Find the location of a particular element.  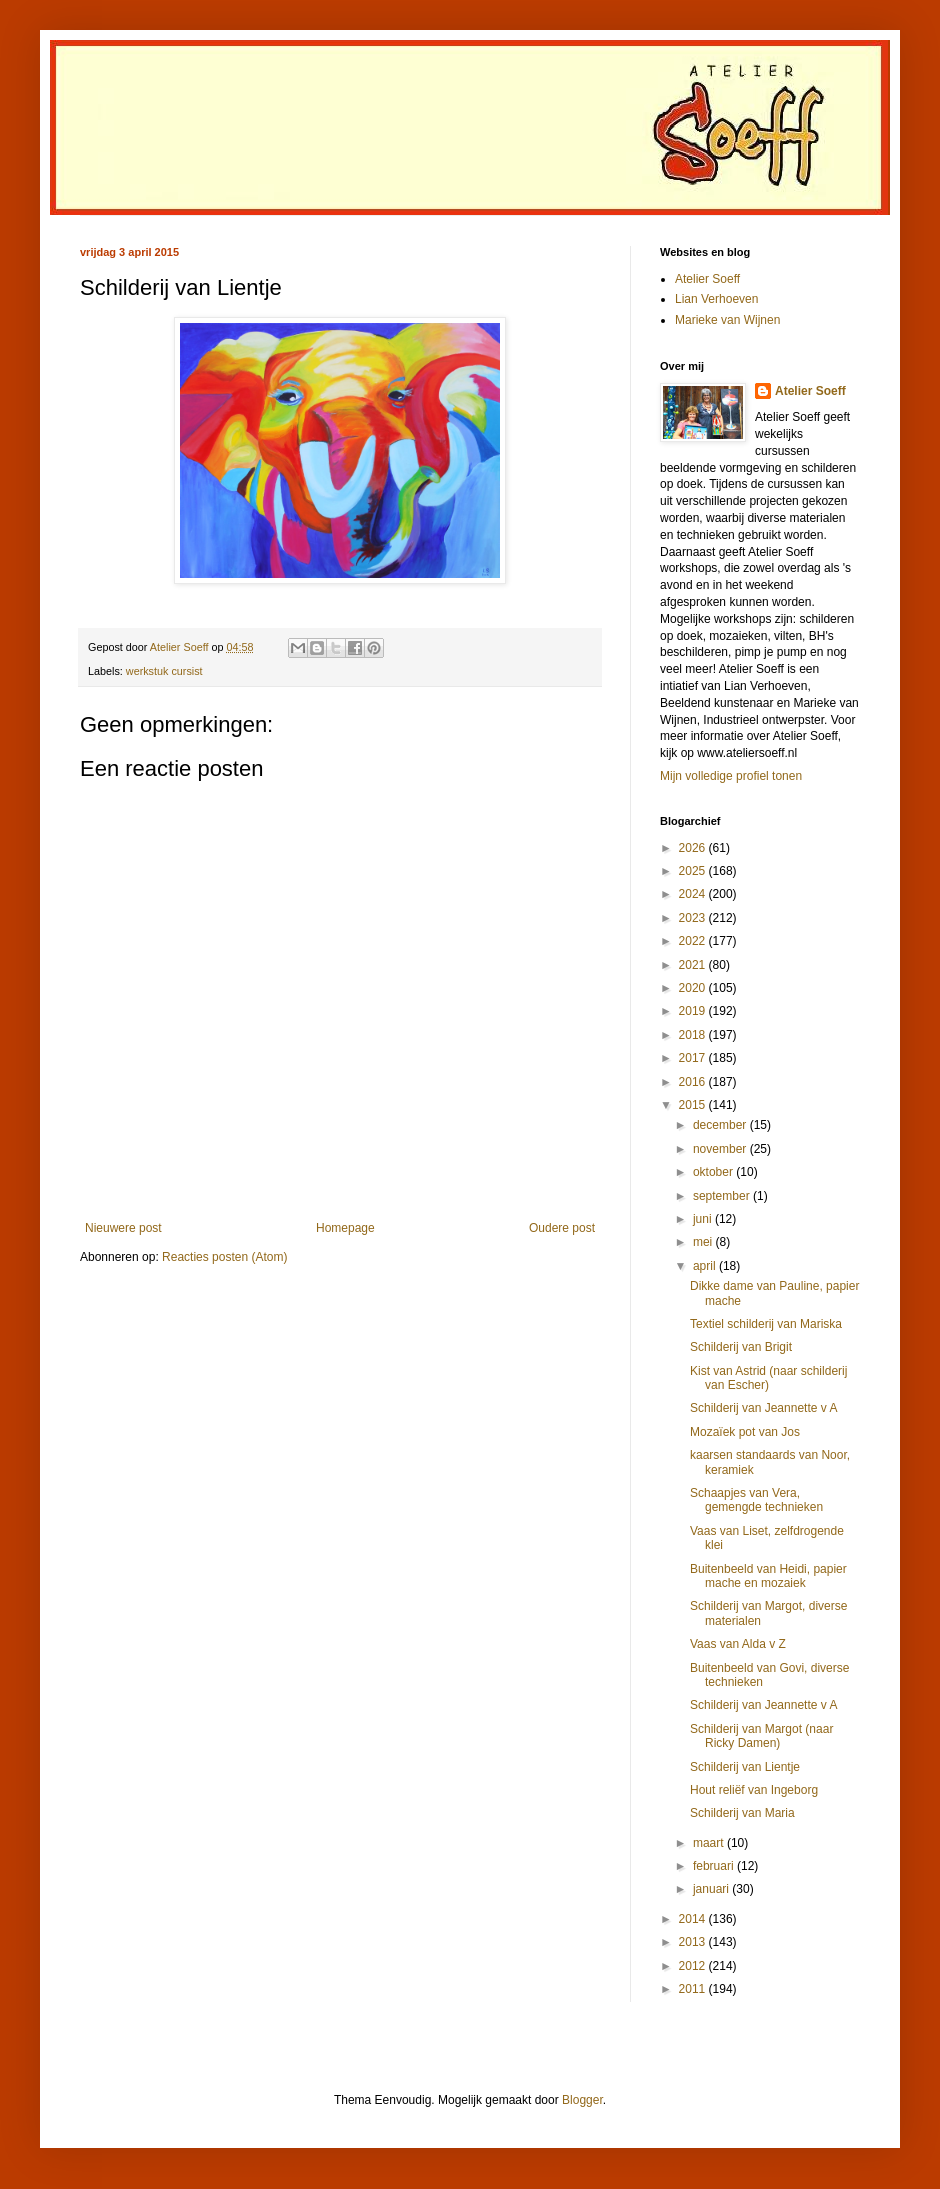

Schilderij van Jeannette v A is located at coordinates (763, 1408).